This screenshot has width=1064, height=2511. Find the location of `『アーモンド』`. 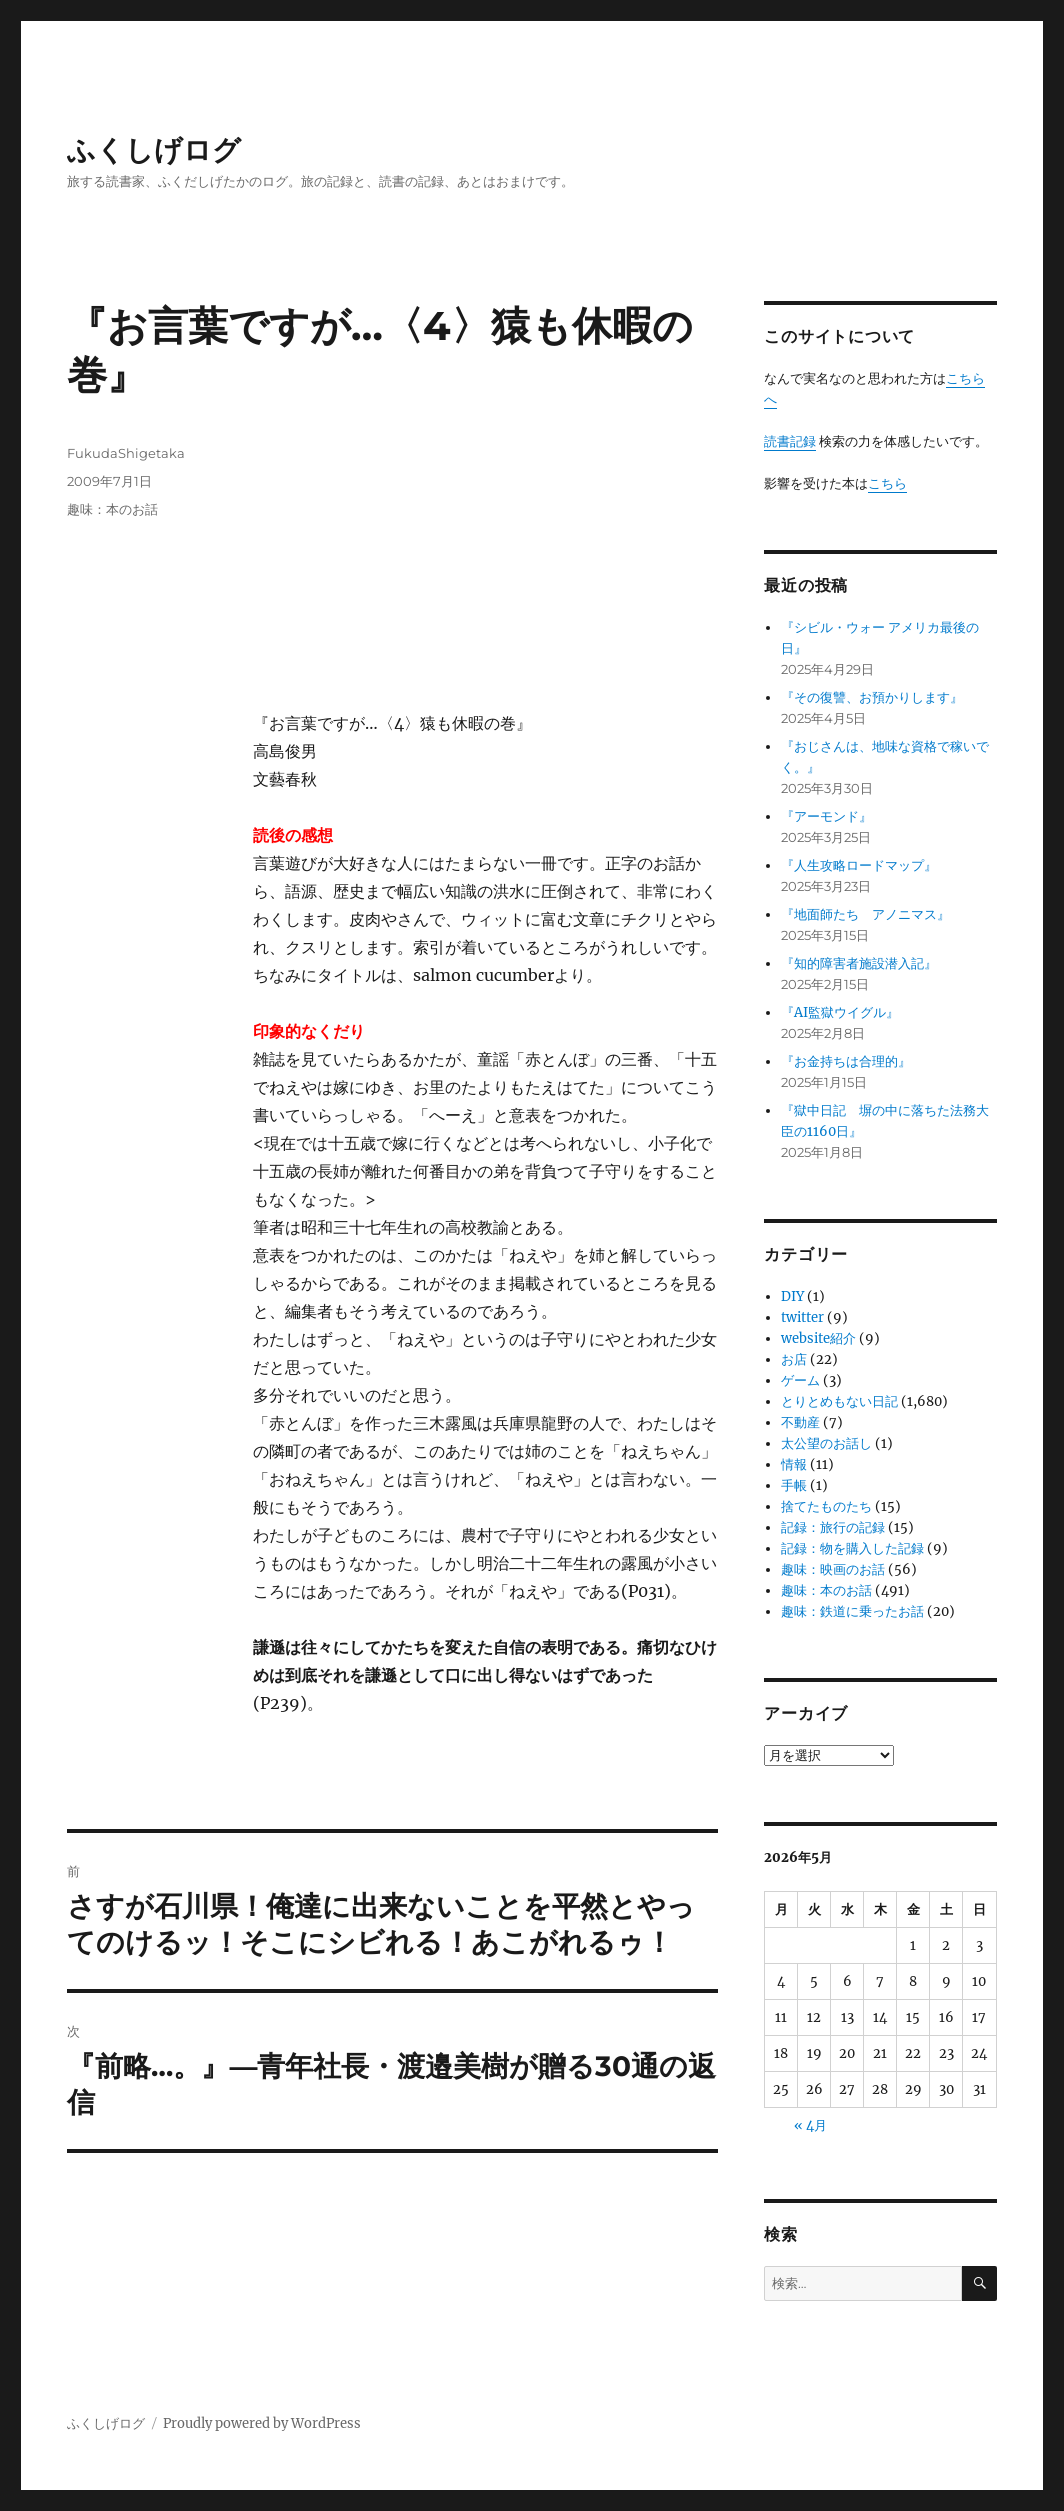

『アーモンド』 is located at coordinates (826, 816).